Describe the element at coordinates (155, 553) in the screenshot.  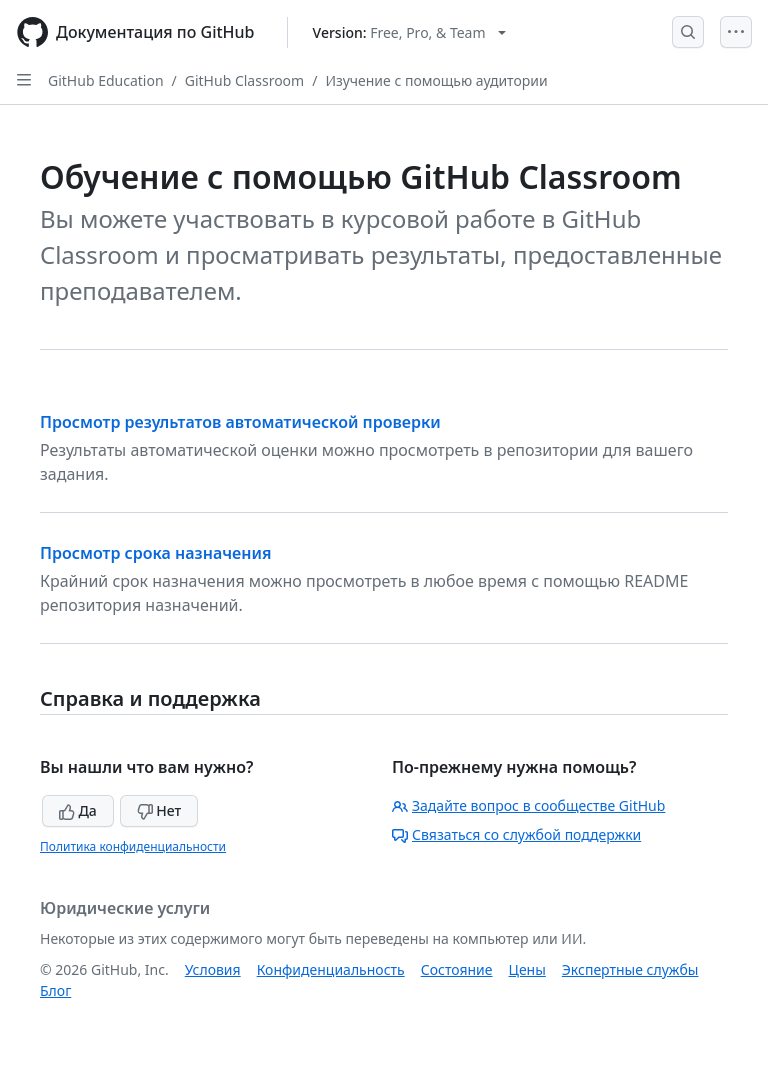
I see `Просмотр срока назначения` at that location.